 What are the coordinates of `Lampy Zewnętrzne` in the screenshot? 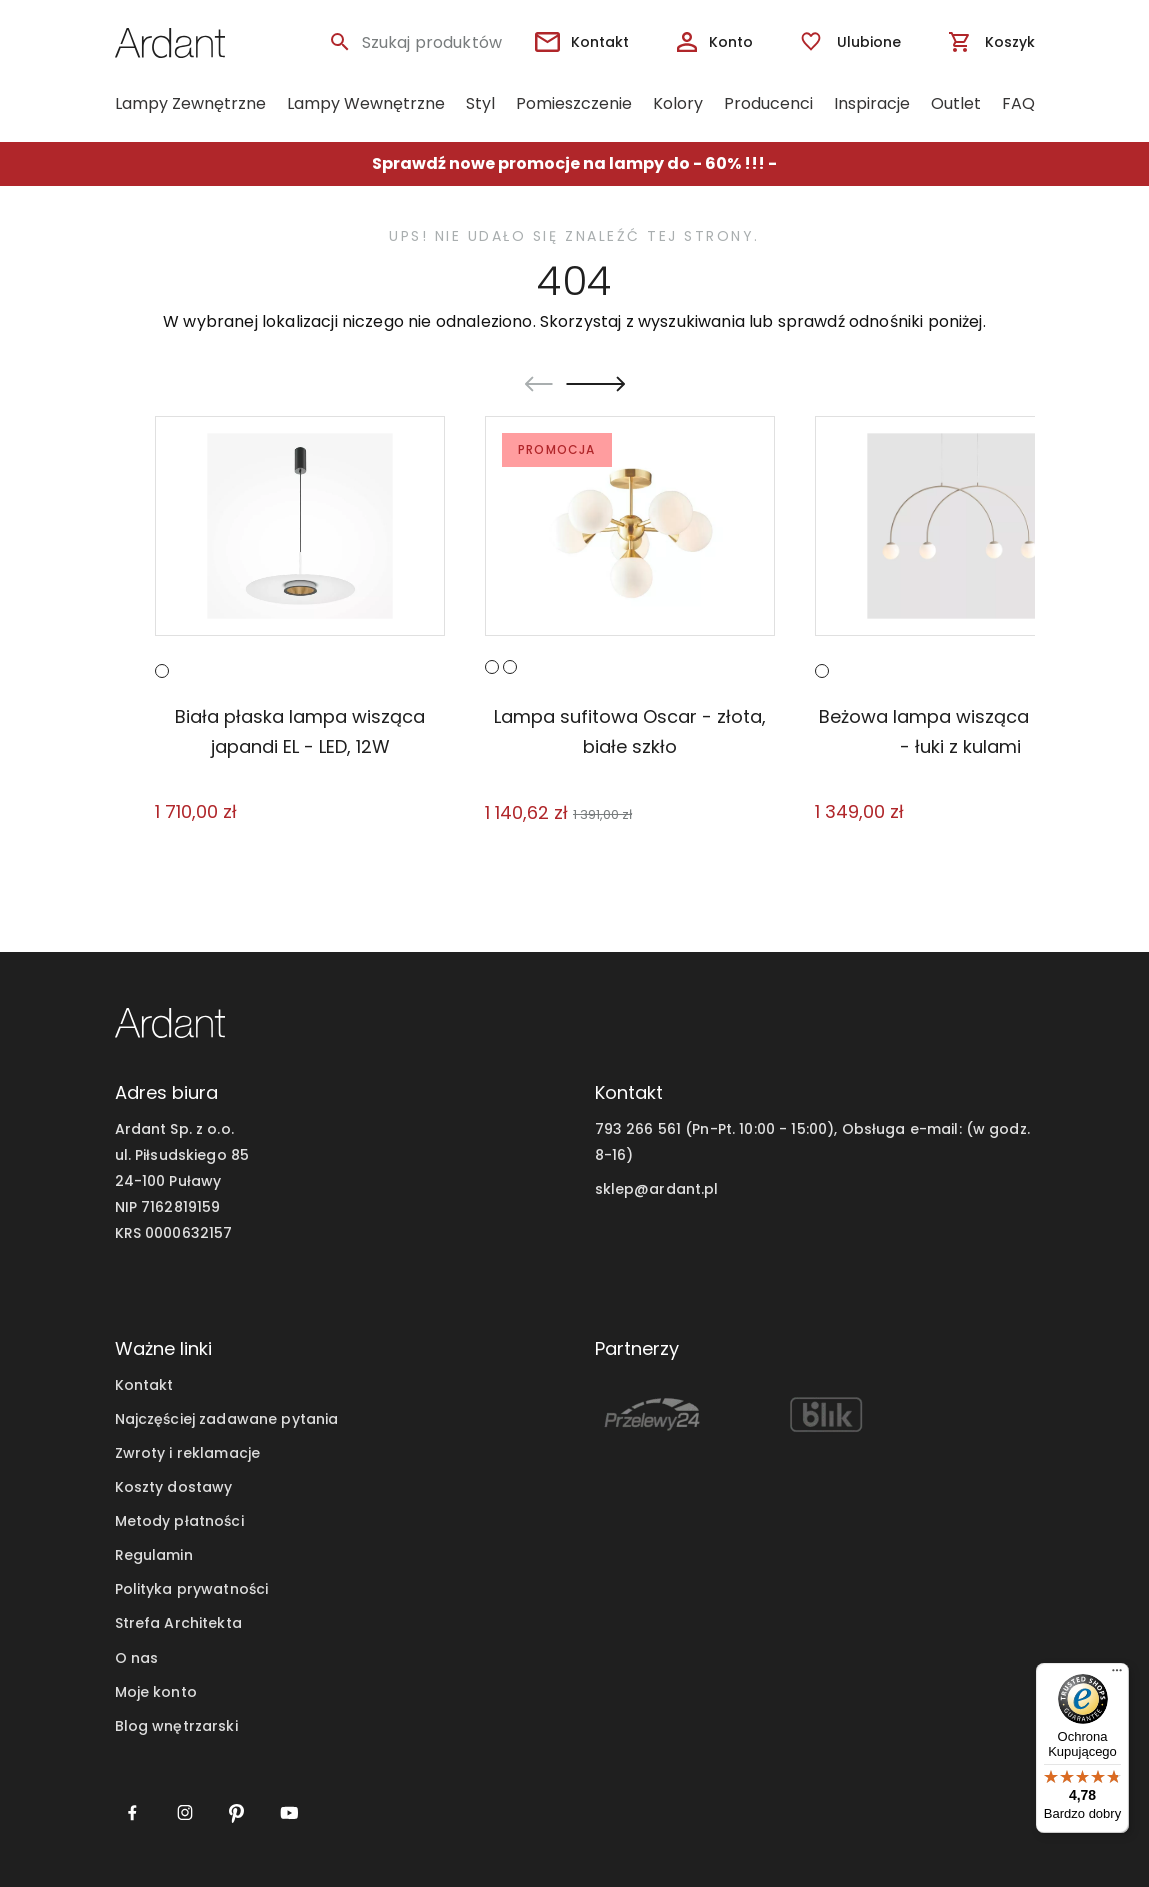 It's located at (190, 103).